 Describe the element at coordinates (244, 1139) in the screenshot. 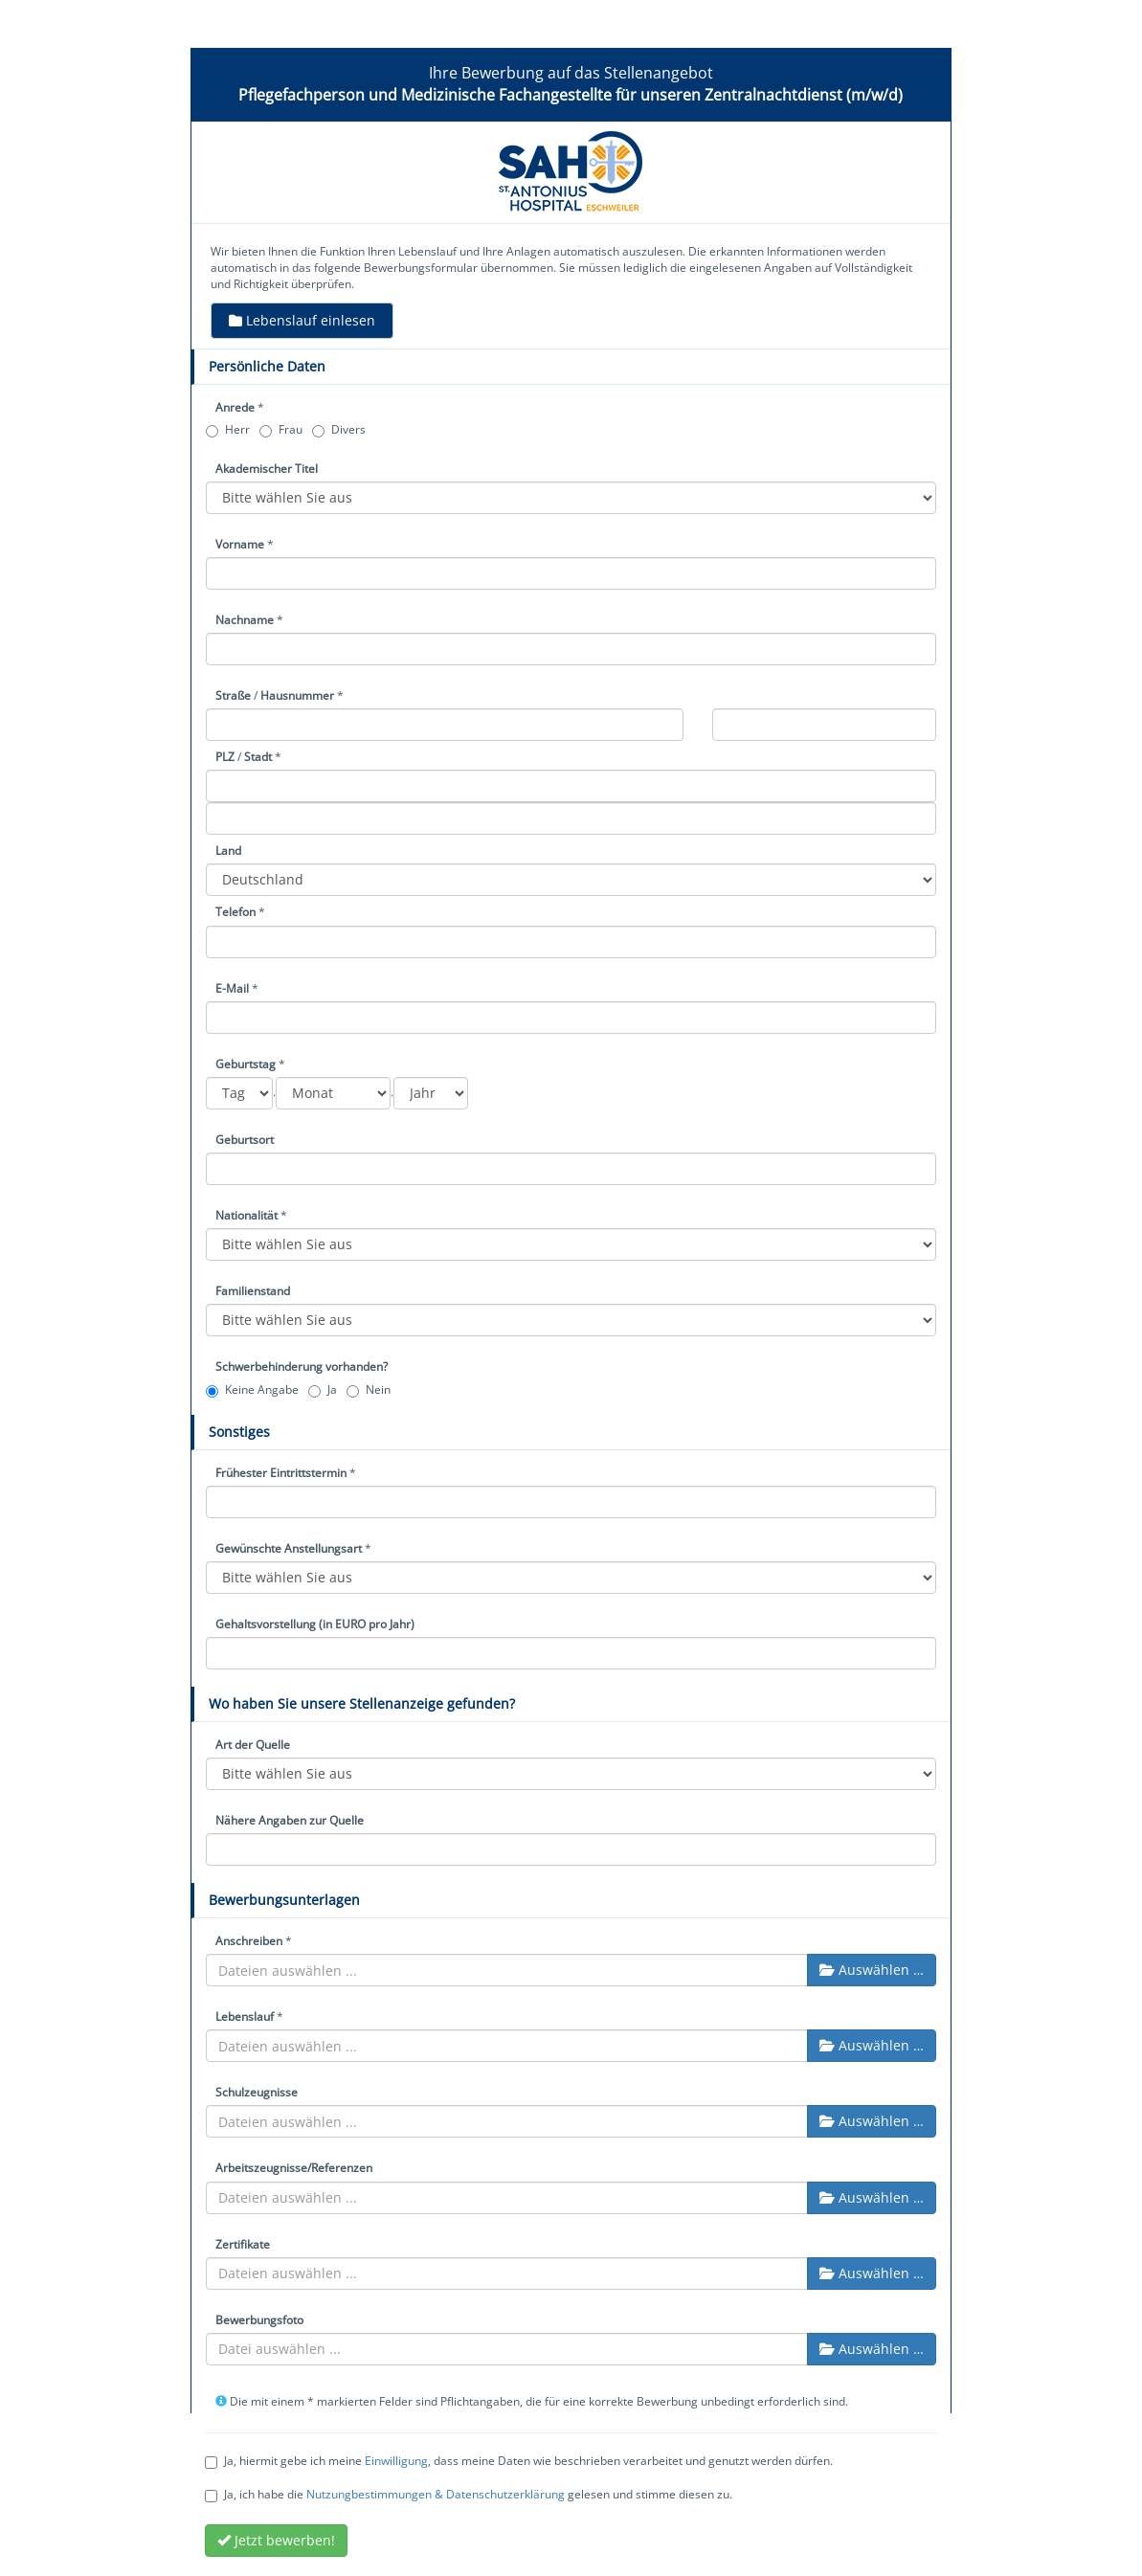

I see `Geburtsort` at that location.